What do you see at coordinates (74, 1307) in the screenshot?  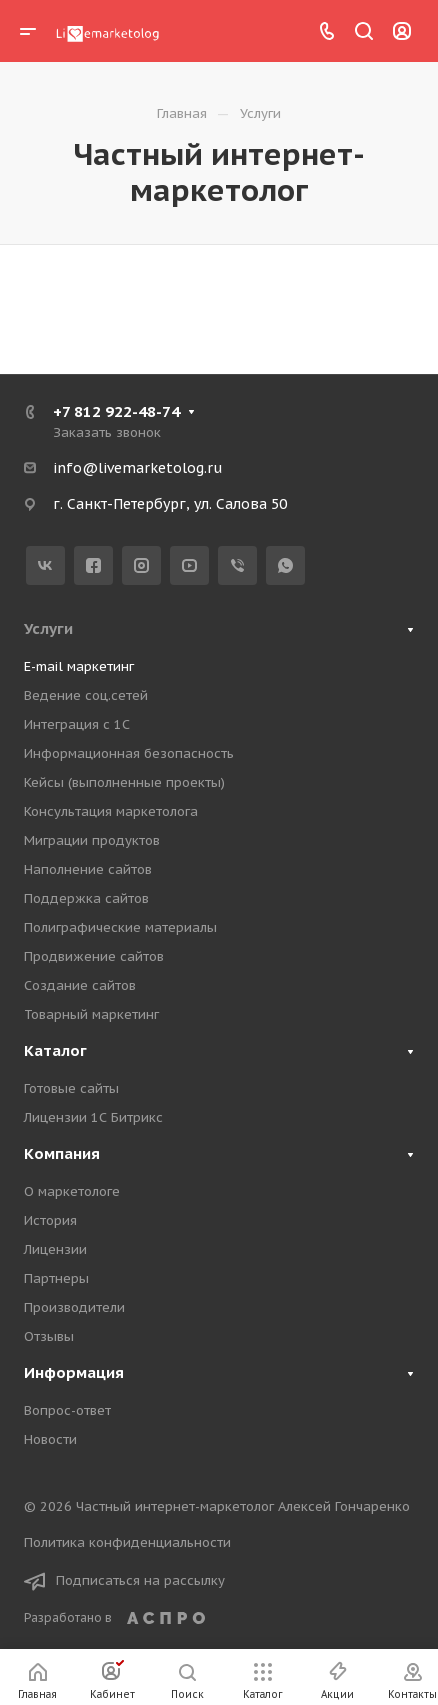 I see `Производители` at bounding box center [74, 1307].